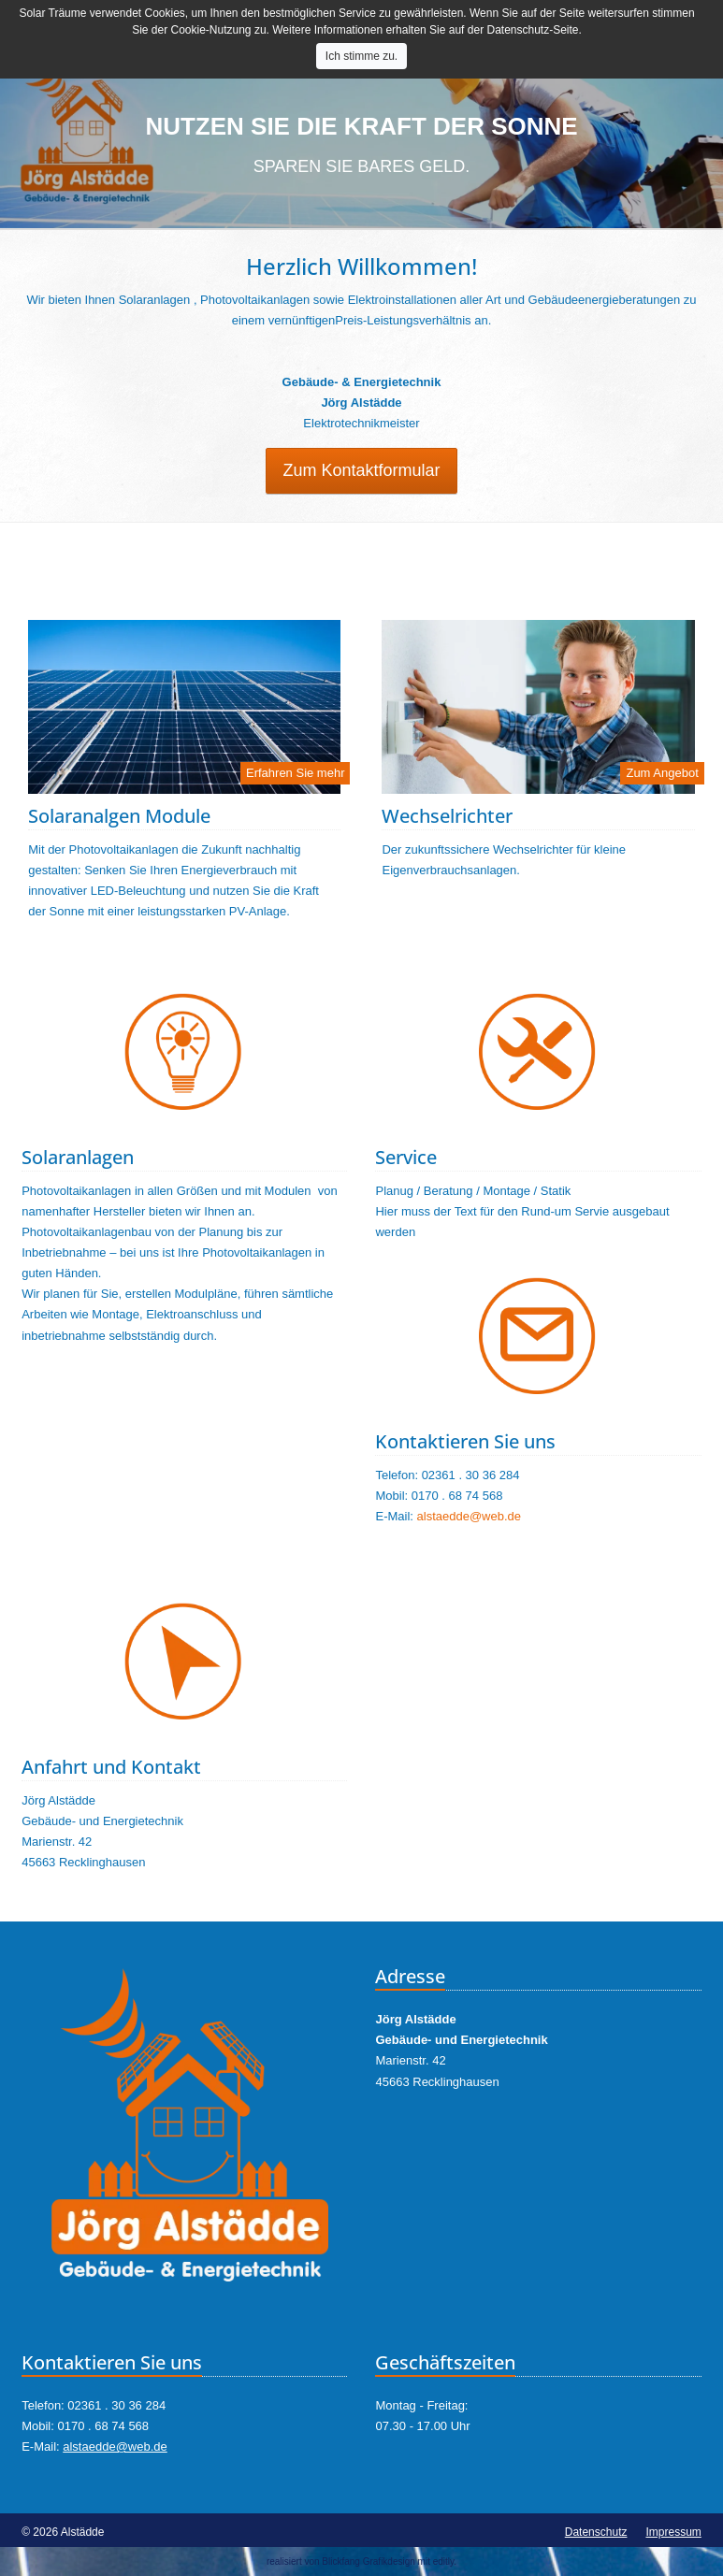 Image resolution: width=723 pixels, height=2576 pixels. I want to click on Datenschutz, so click(596, 2532).